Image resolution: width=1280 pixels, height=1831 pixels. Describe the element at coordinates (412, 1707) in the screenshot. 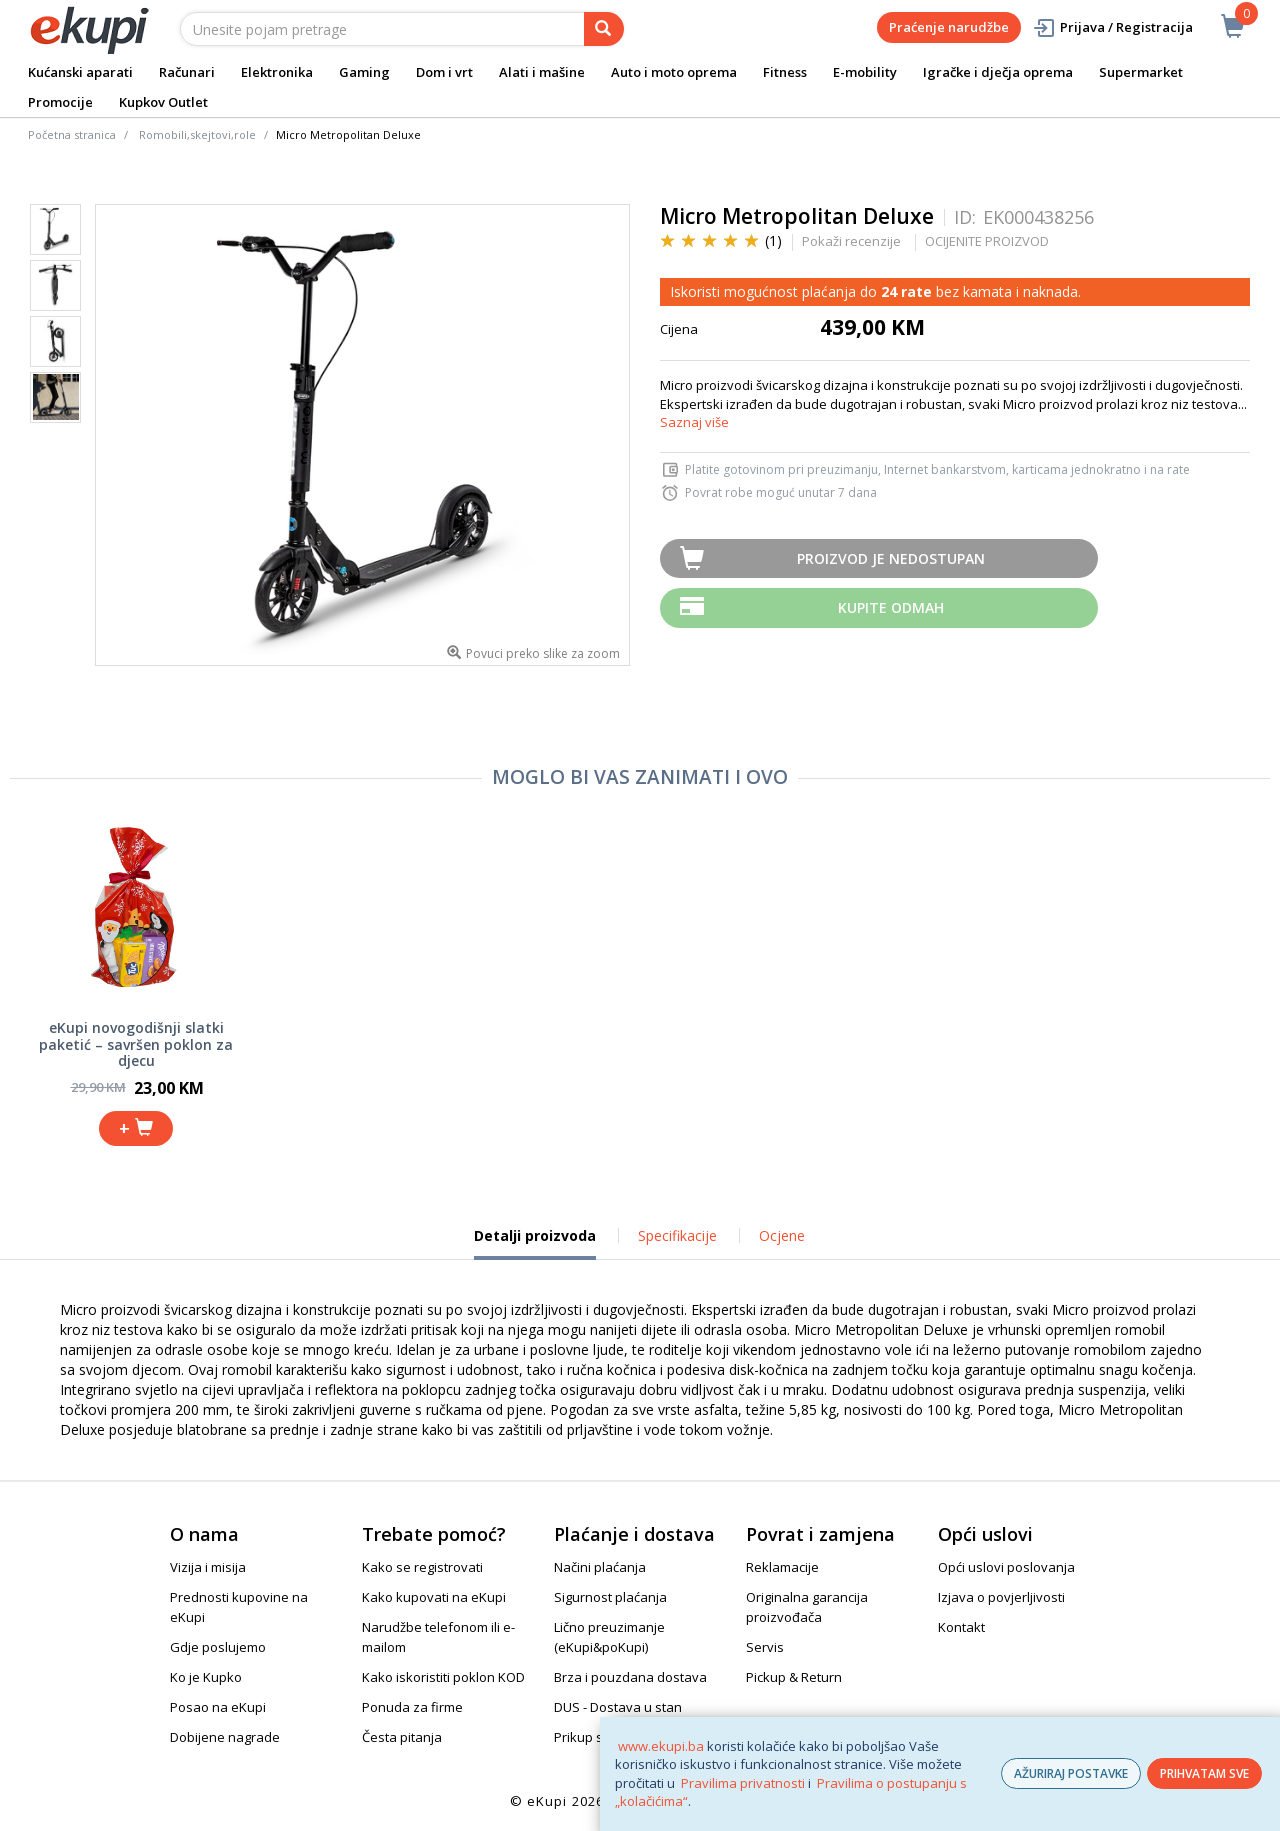

I see `Ponuda za firme` at that location.